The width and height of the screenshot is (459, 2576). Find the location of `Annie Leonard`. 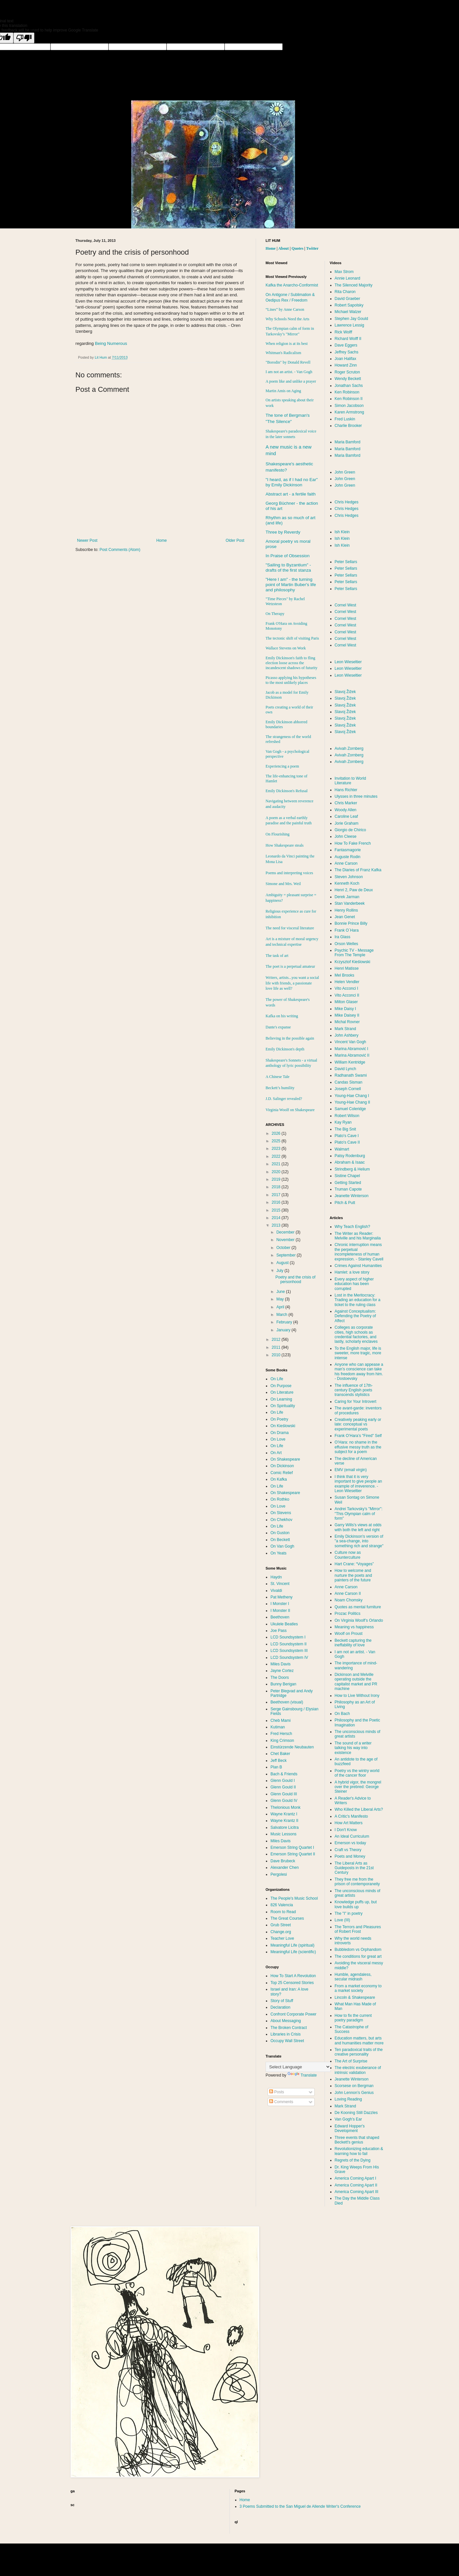

Annie Leonard is located at coordinates (347, 278).